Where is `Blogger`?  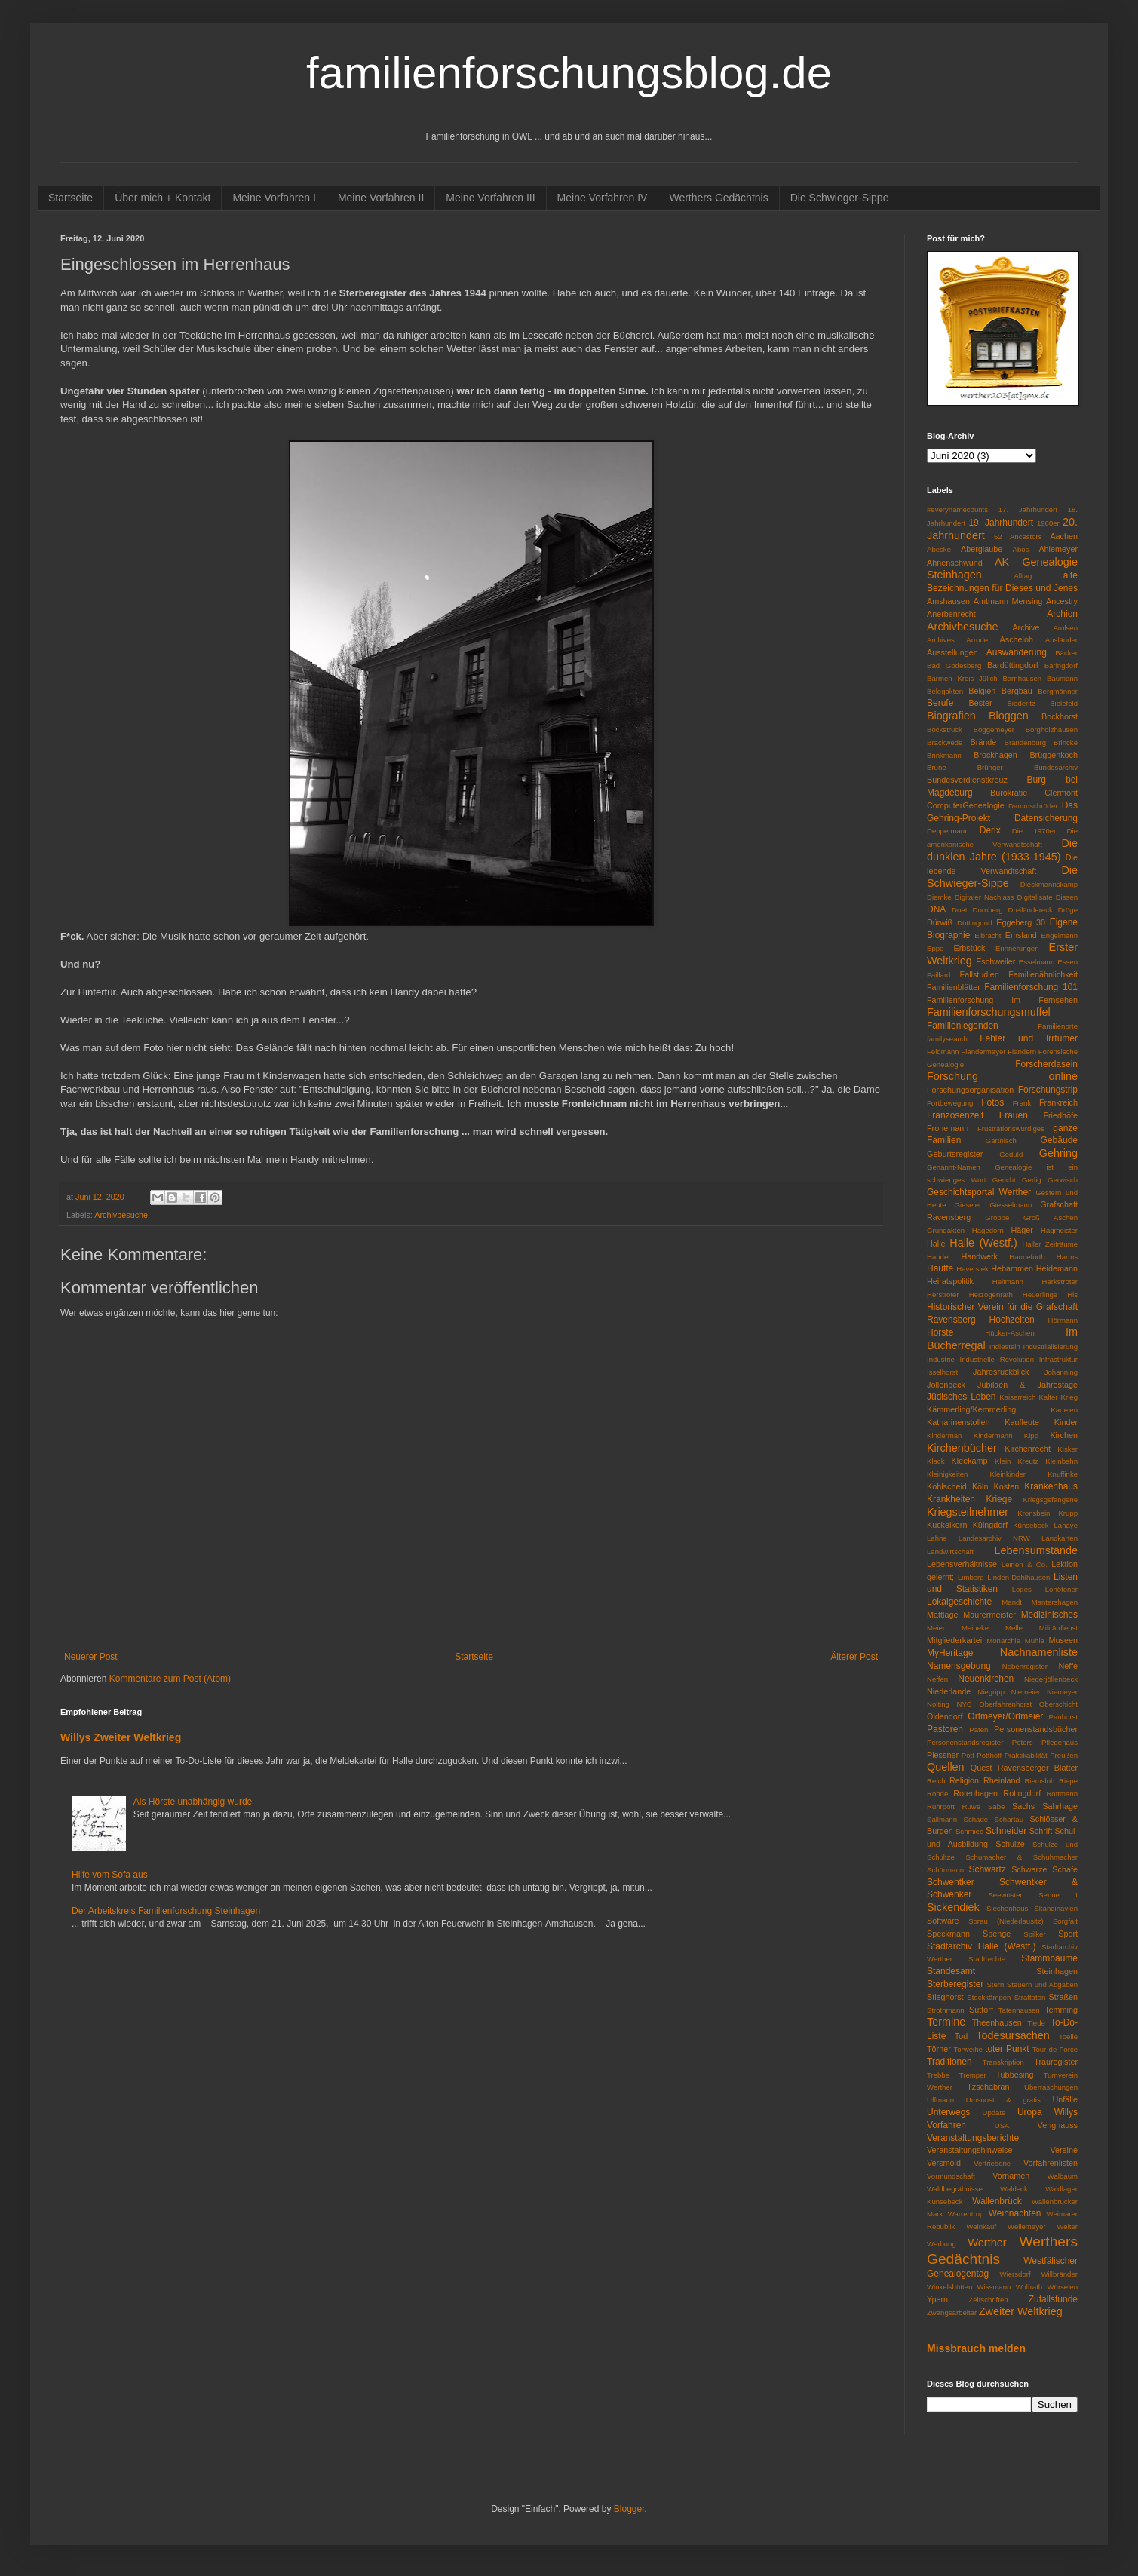
Blogger is located at coordinates (629, 2509).